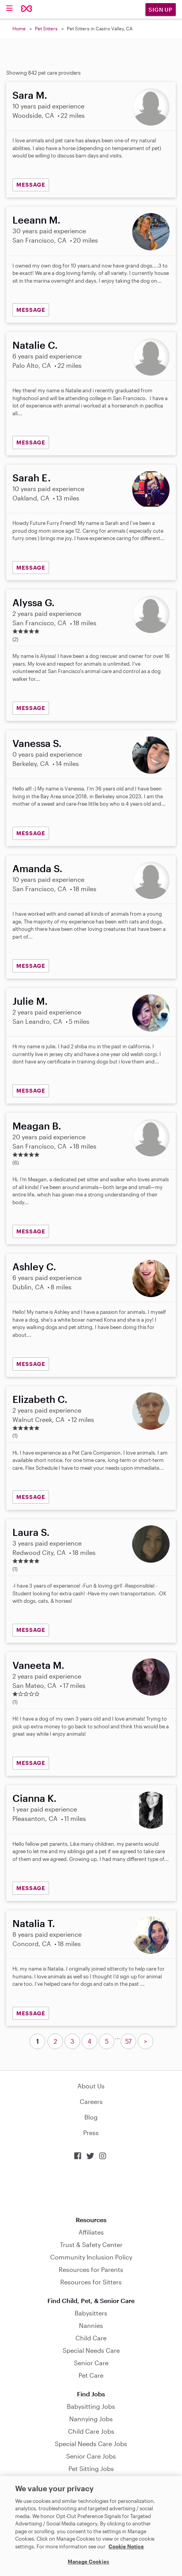 The width and height of the screenshot is (182, 2576). I want to click on Child Care Jobs, so click(91, 2431).